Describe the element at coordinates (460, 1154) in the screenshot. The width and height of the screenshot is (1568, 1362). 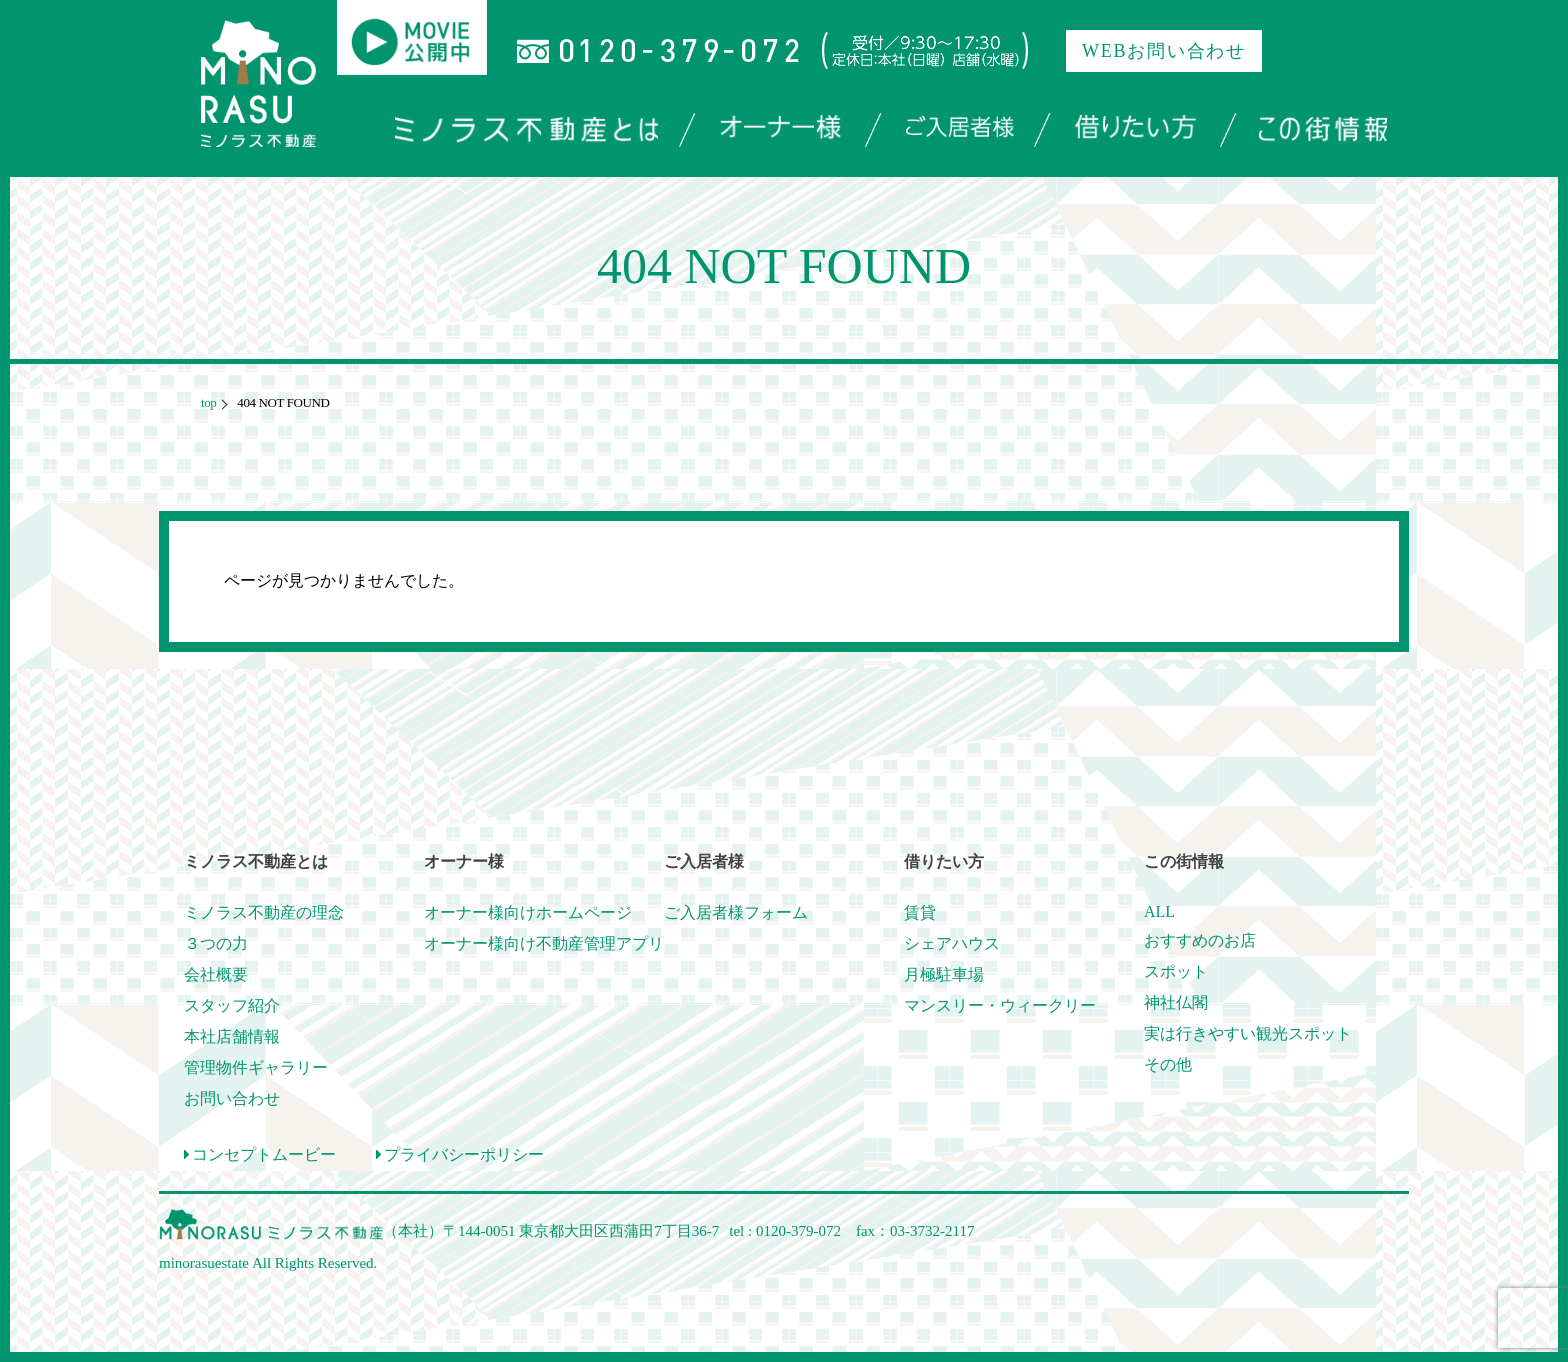
I see `プライバシーポリシー` at that location.